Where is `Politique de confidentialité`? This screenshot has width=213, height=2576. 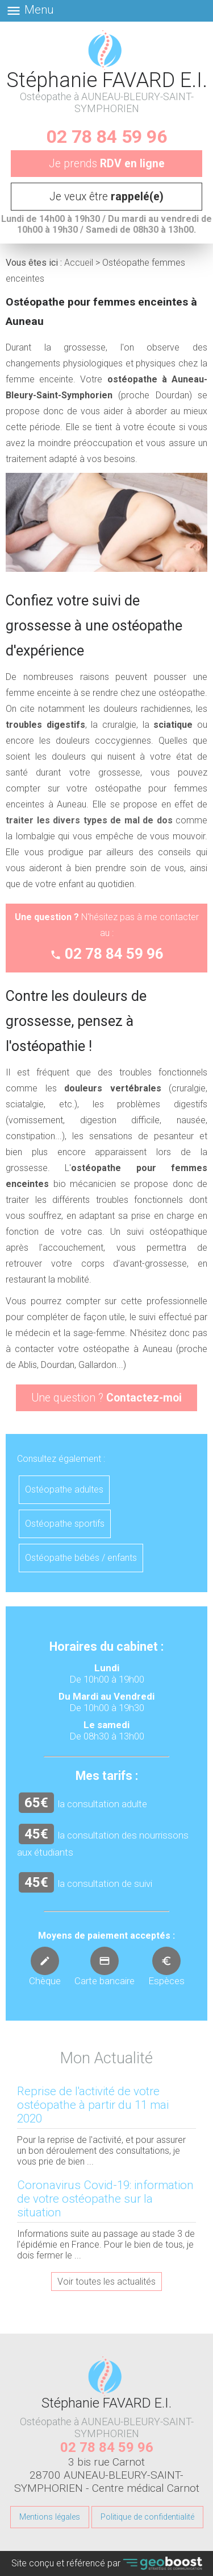
Politique de confidentialité is located at coordinates (147, 2517).